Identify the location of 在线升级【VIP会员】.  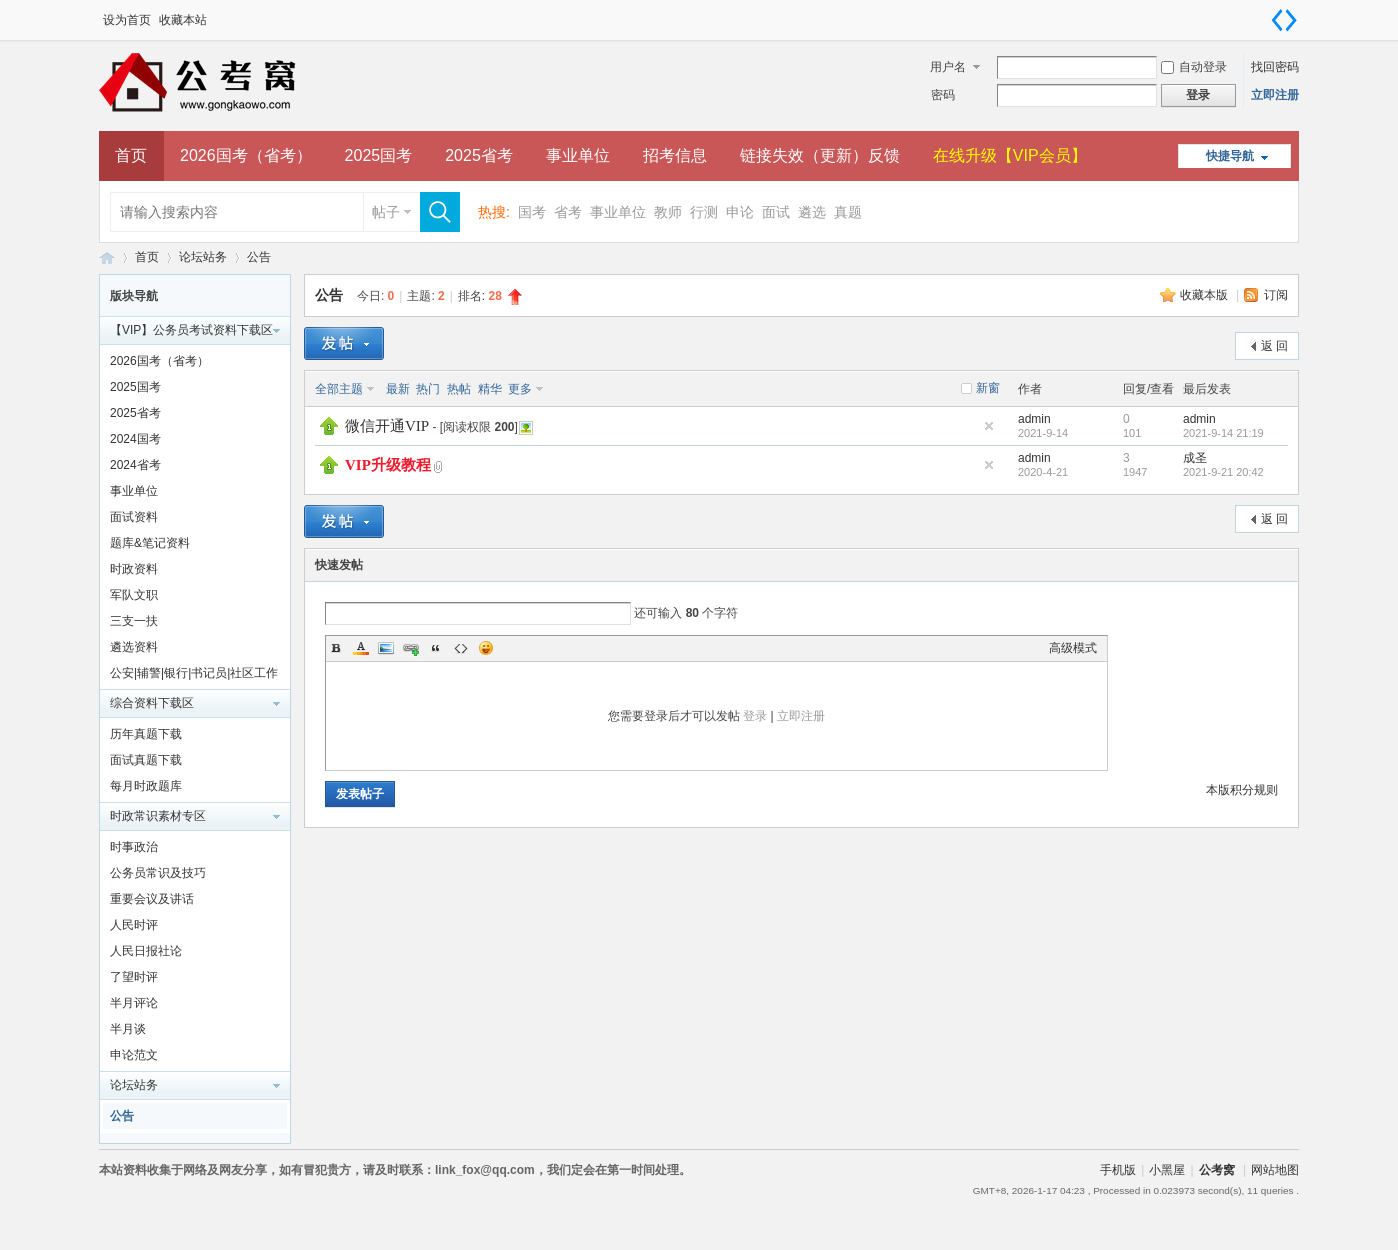
(1010, 155).